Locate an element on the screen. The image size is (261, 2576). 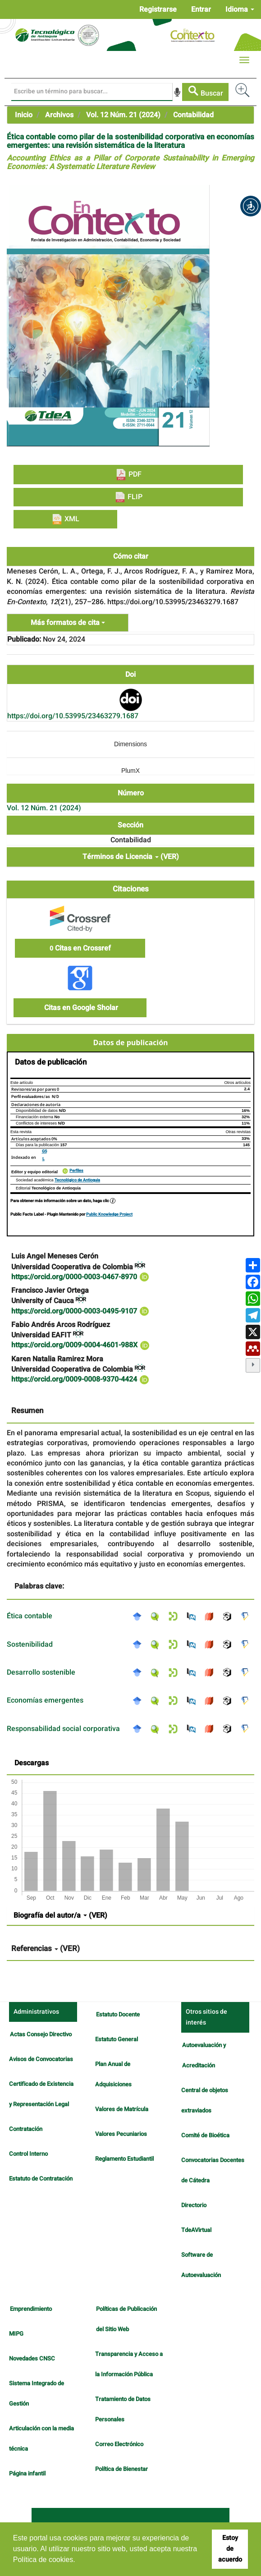
GS is located at coordinates (44, 1151).